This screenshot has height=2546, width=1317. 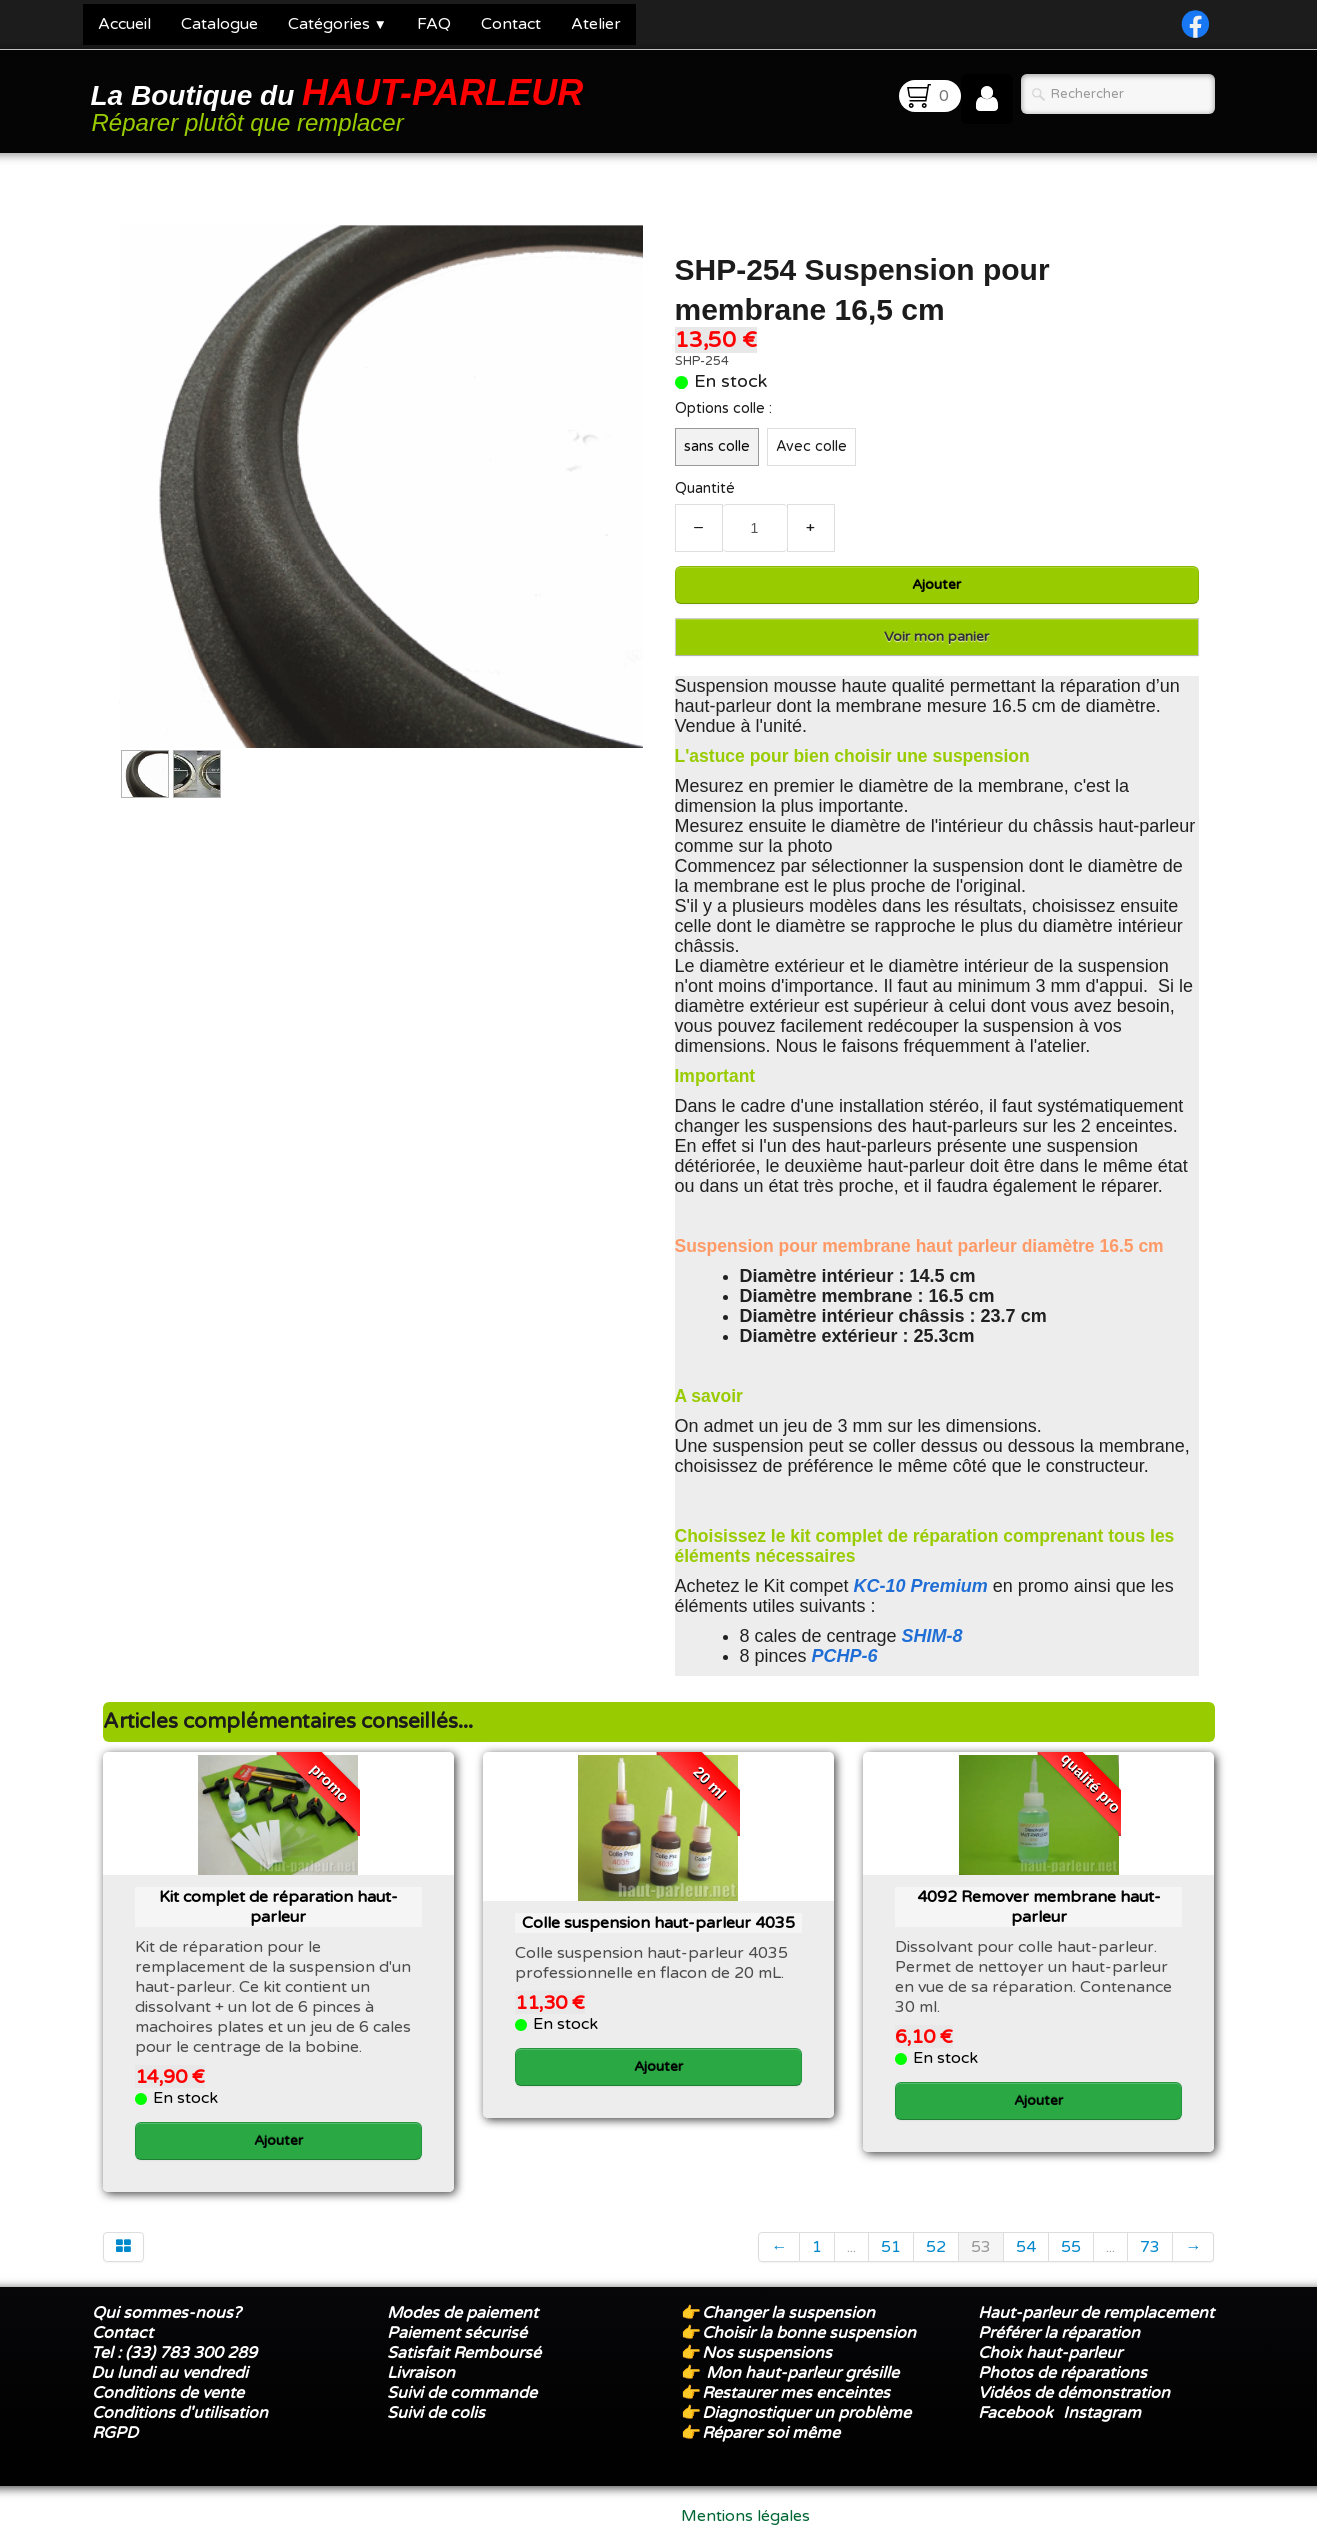 I want to click on RGPD, so click(x=115, y=2433).